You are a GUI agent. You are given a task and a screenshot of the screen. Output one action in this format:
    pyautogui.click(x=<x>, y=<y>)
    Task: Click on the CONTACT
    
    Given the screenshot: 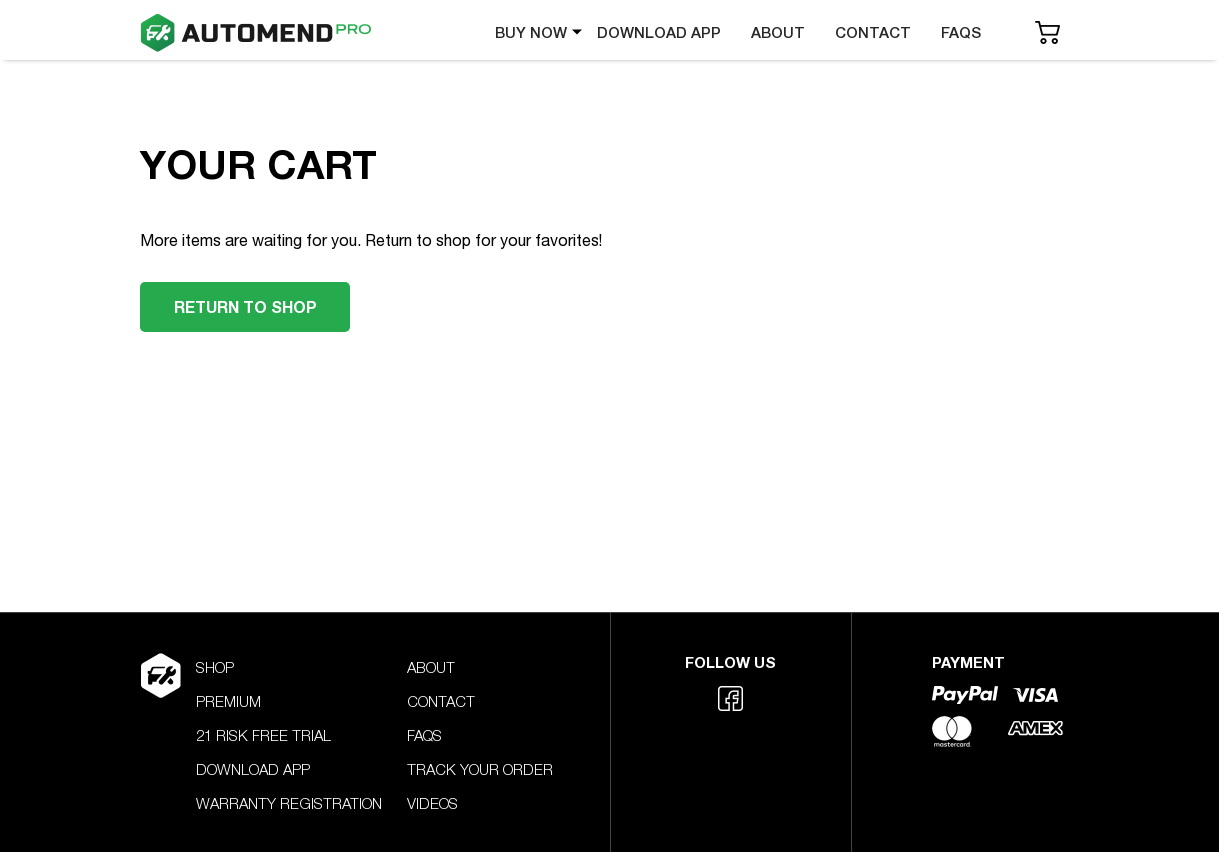 What is the action you would take?
    pyautogui.click(x=873, y=32)
    